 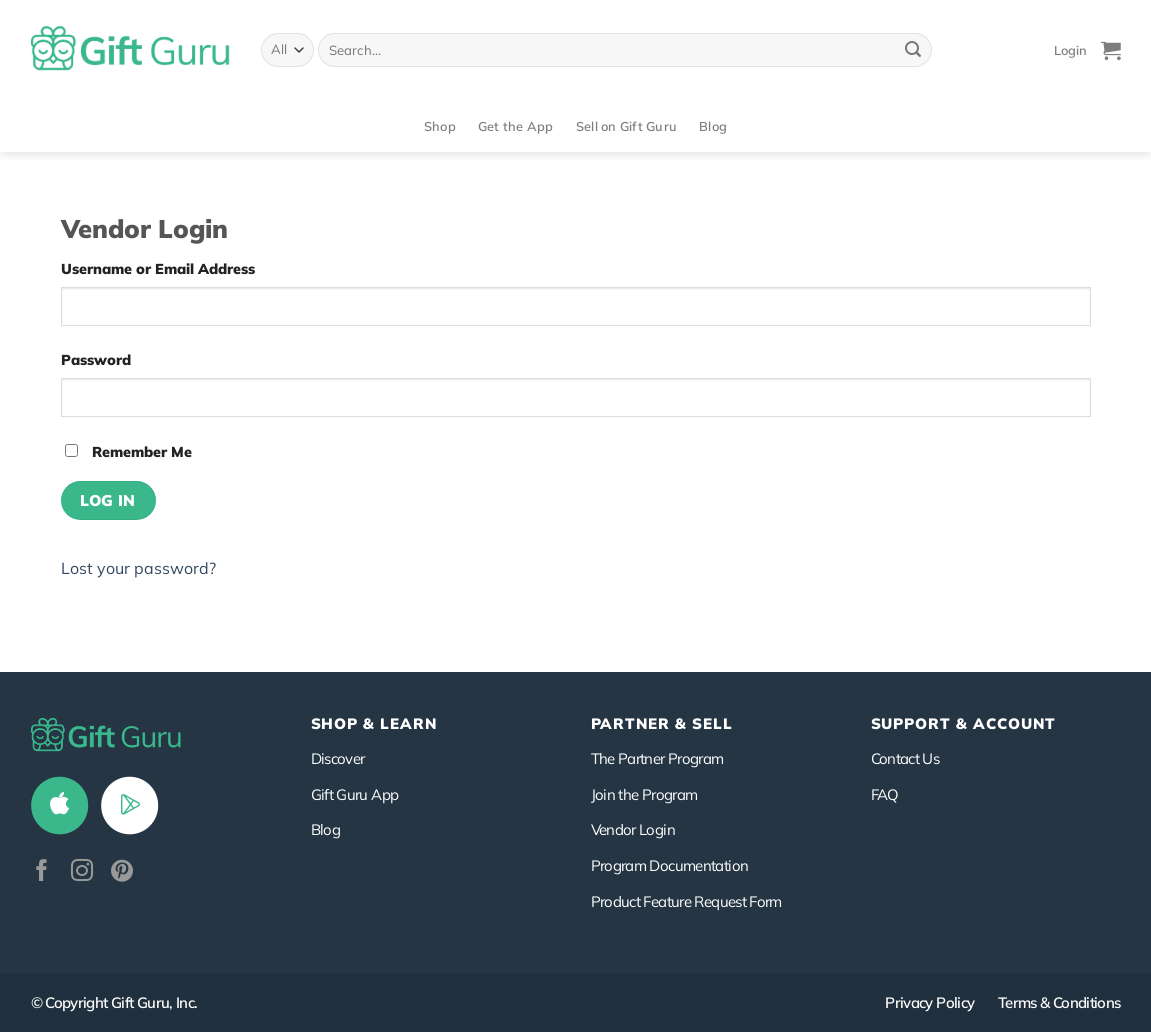 I want to click on [Follow on Instagram], so click(x=82, y=872).